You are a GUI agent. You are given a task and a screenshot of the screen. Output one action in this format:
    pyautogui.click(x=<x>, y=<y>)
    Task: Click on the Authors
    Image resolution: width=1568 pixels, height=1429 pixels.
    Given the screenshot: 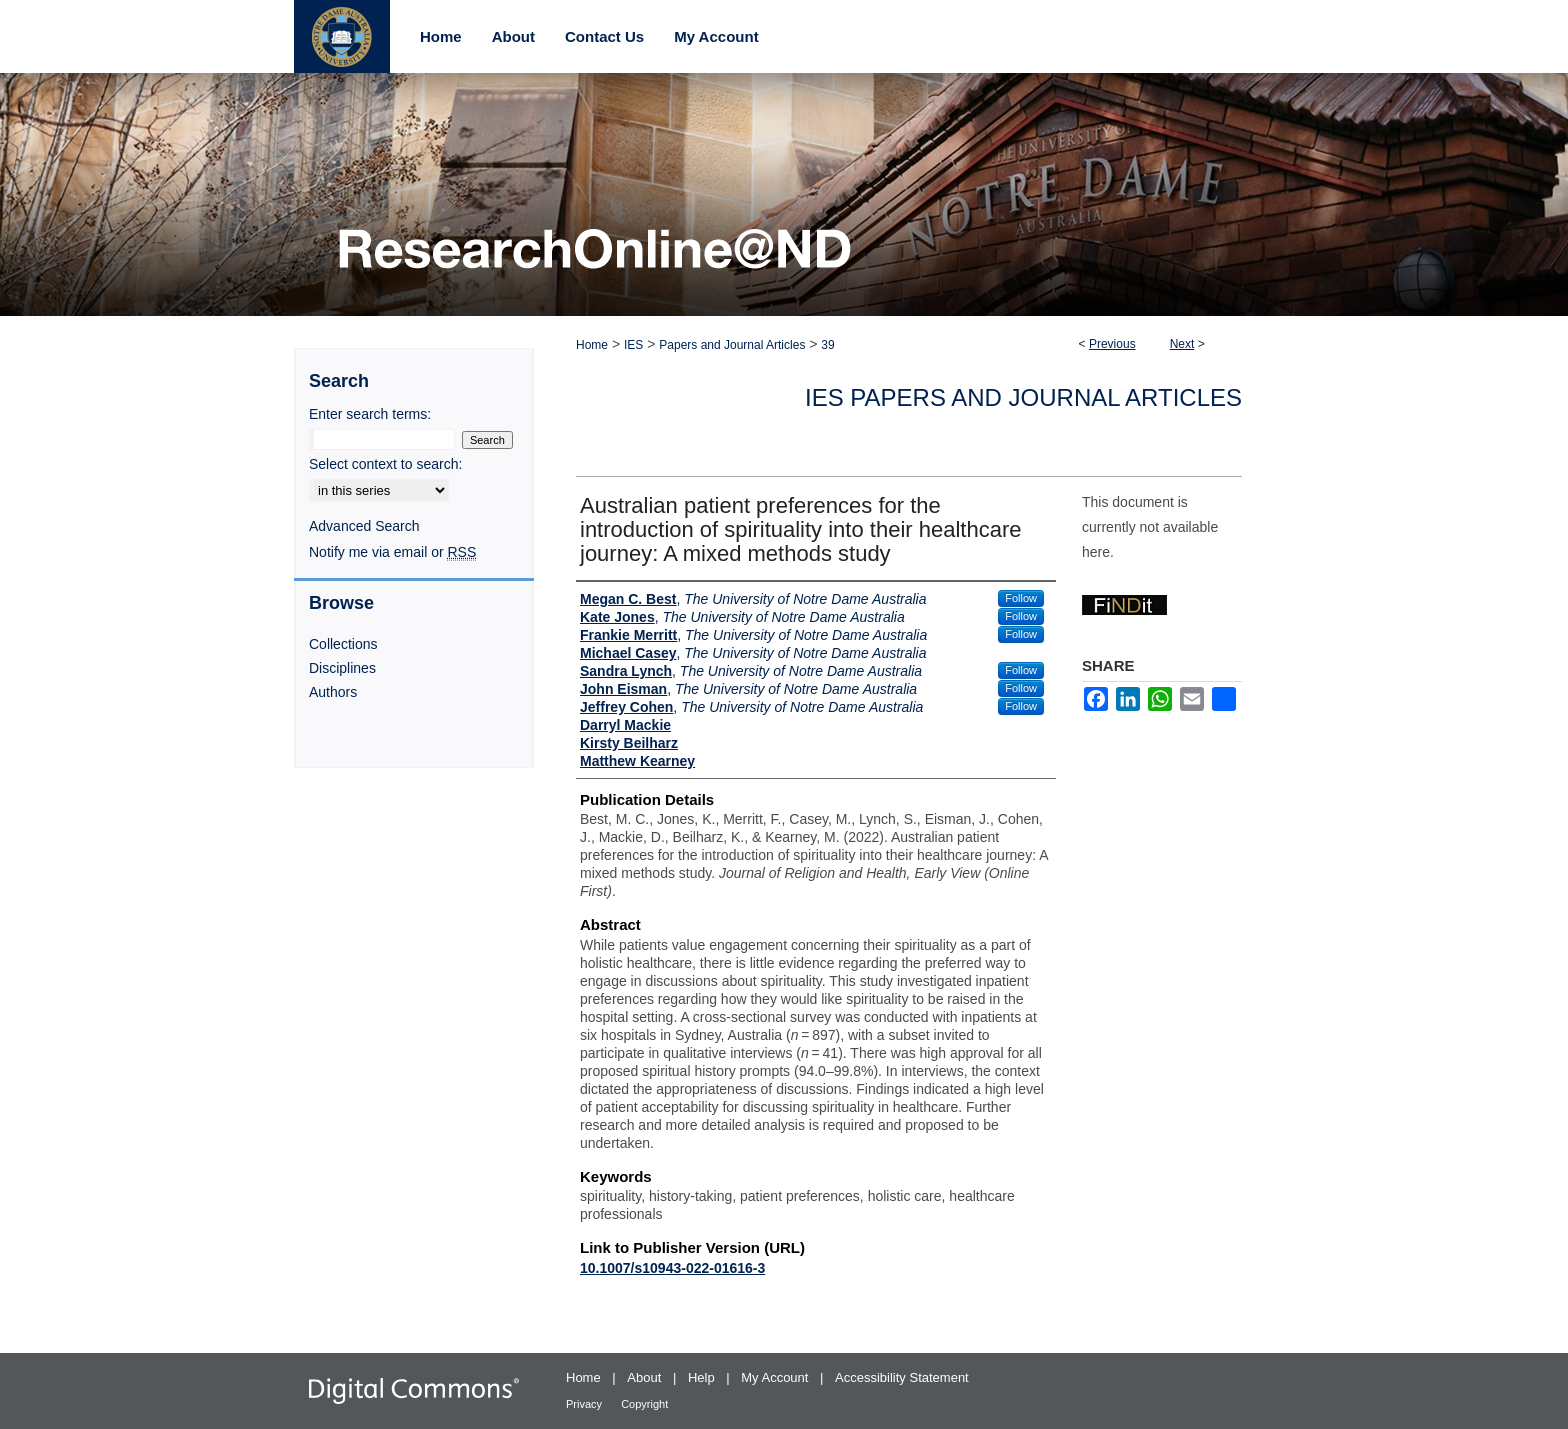 What is the action you would take?
    pyautogui.click(x=333, y=692)
    